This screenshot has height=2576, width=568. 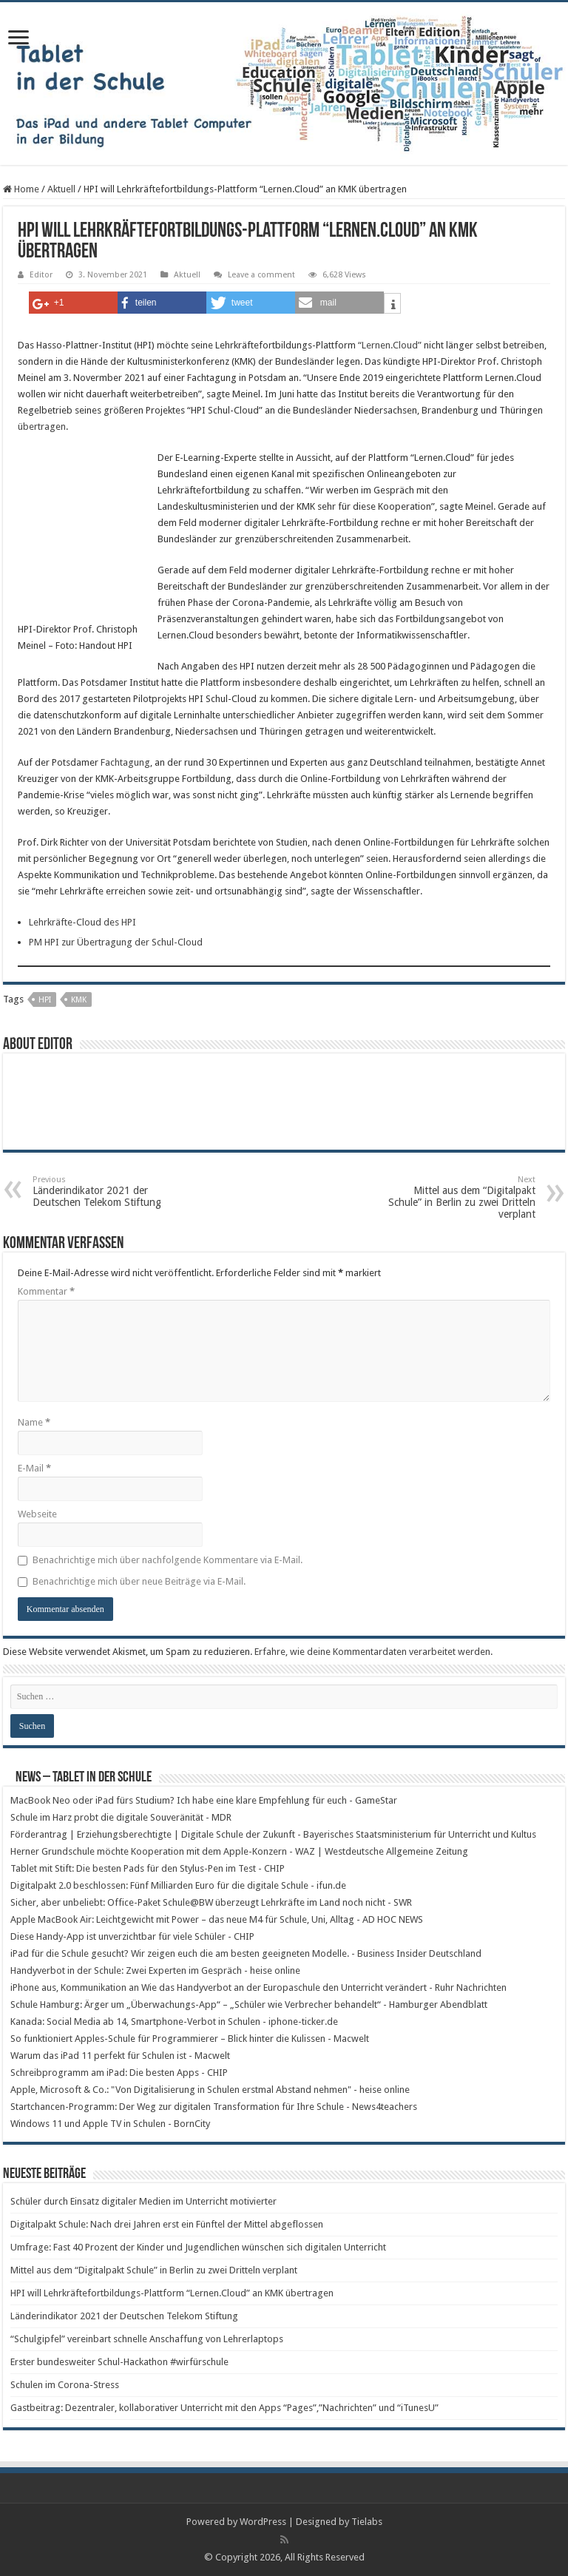 What do you see at coordinates (373, 1651) in the screenshot?
I see `Erfahre, wie deine Kommentardaten verarbeitet werden.` at bounding box center [373, 1651].